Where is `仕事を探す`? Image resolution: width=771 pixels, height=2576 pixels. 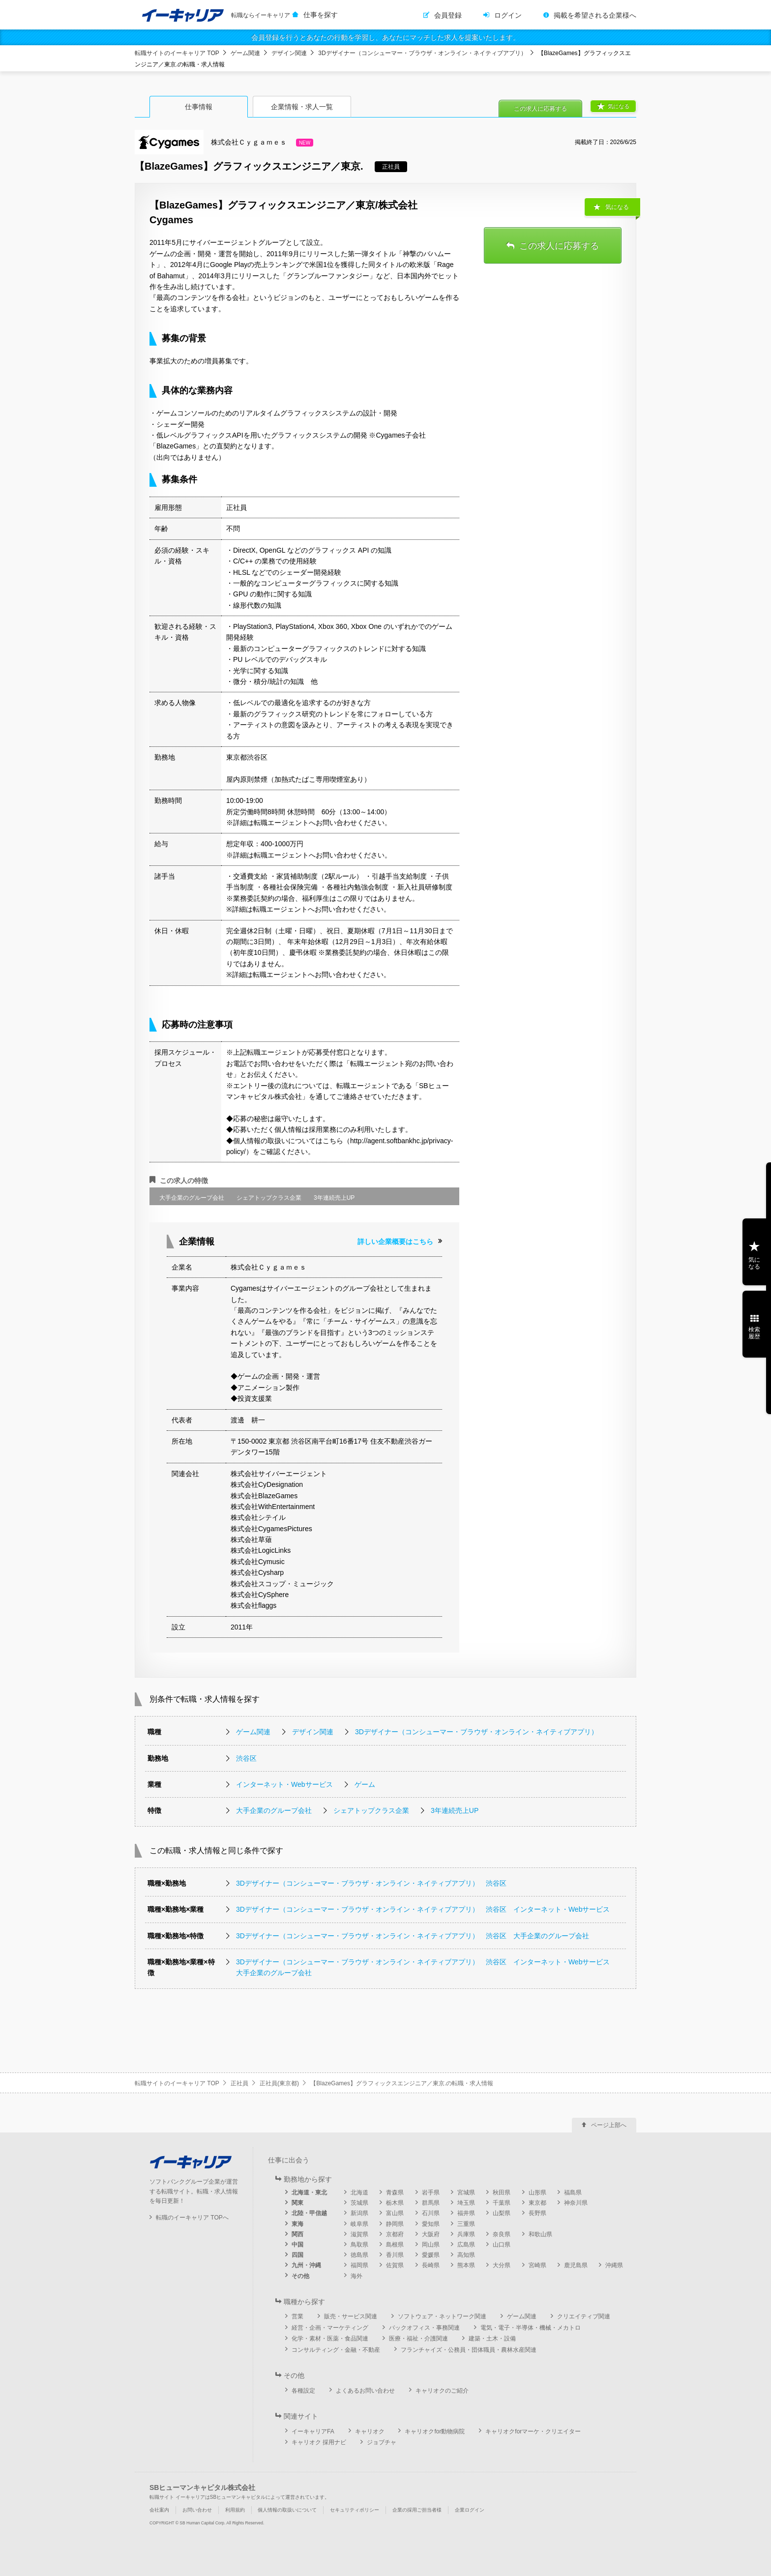
仕事を探す is located at coordinates (320, 15).